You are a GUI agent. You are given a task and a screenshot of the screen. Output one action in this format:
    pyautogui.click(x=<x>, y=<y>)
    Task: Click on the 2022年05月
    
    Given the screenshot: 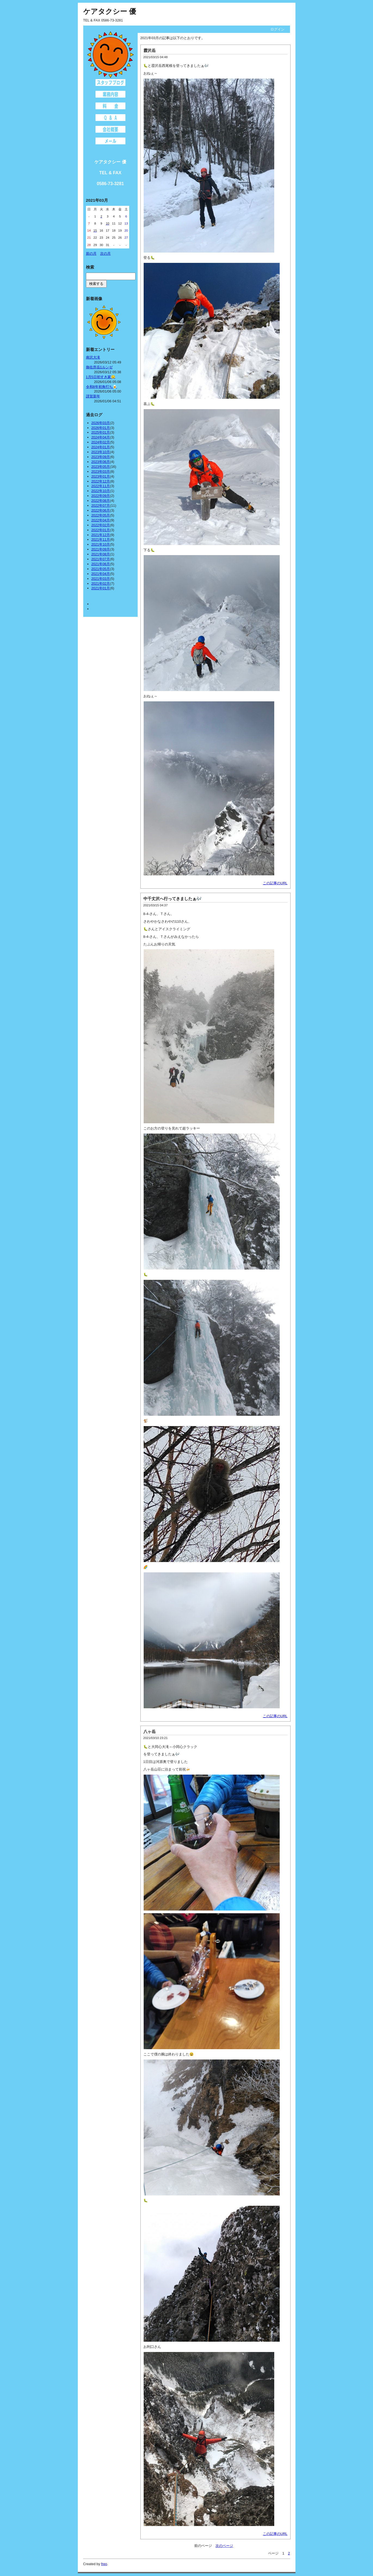 What is the action you would take?
    pyautogui.click(x=100, y=515)
    